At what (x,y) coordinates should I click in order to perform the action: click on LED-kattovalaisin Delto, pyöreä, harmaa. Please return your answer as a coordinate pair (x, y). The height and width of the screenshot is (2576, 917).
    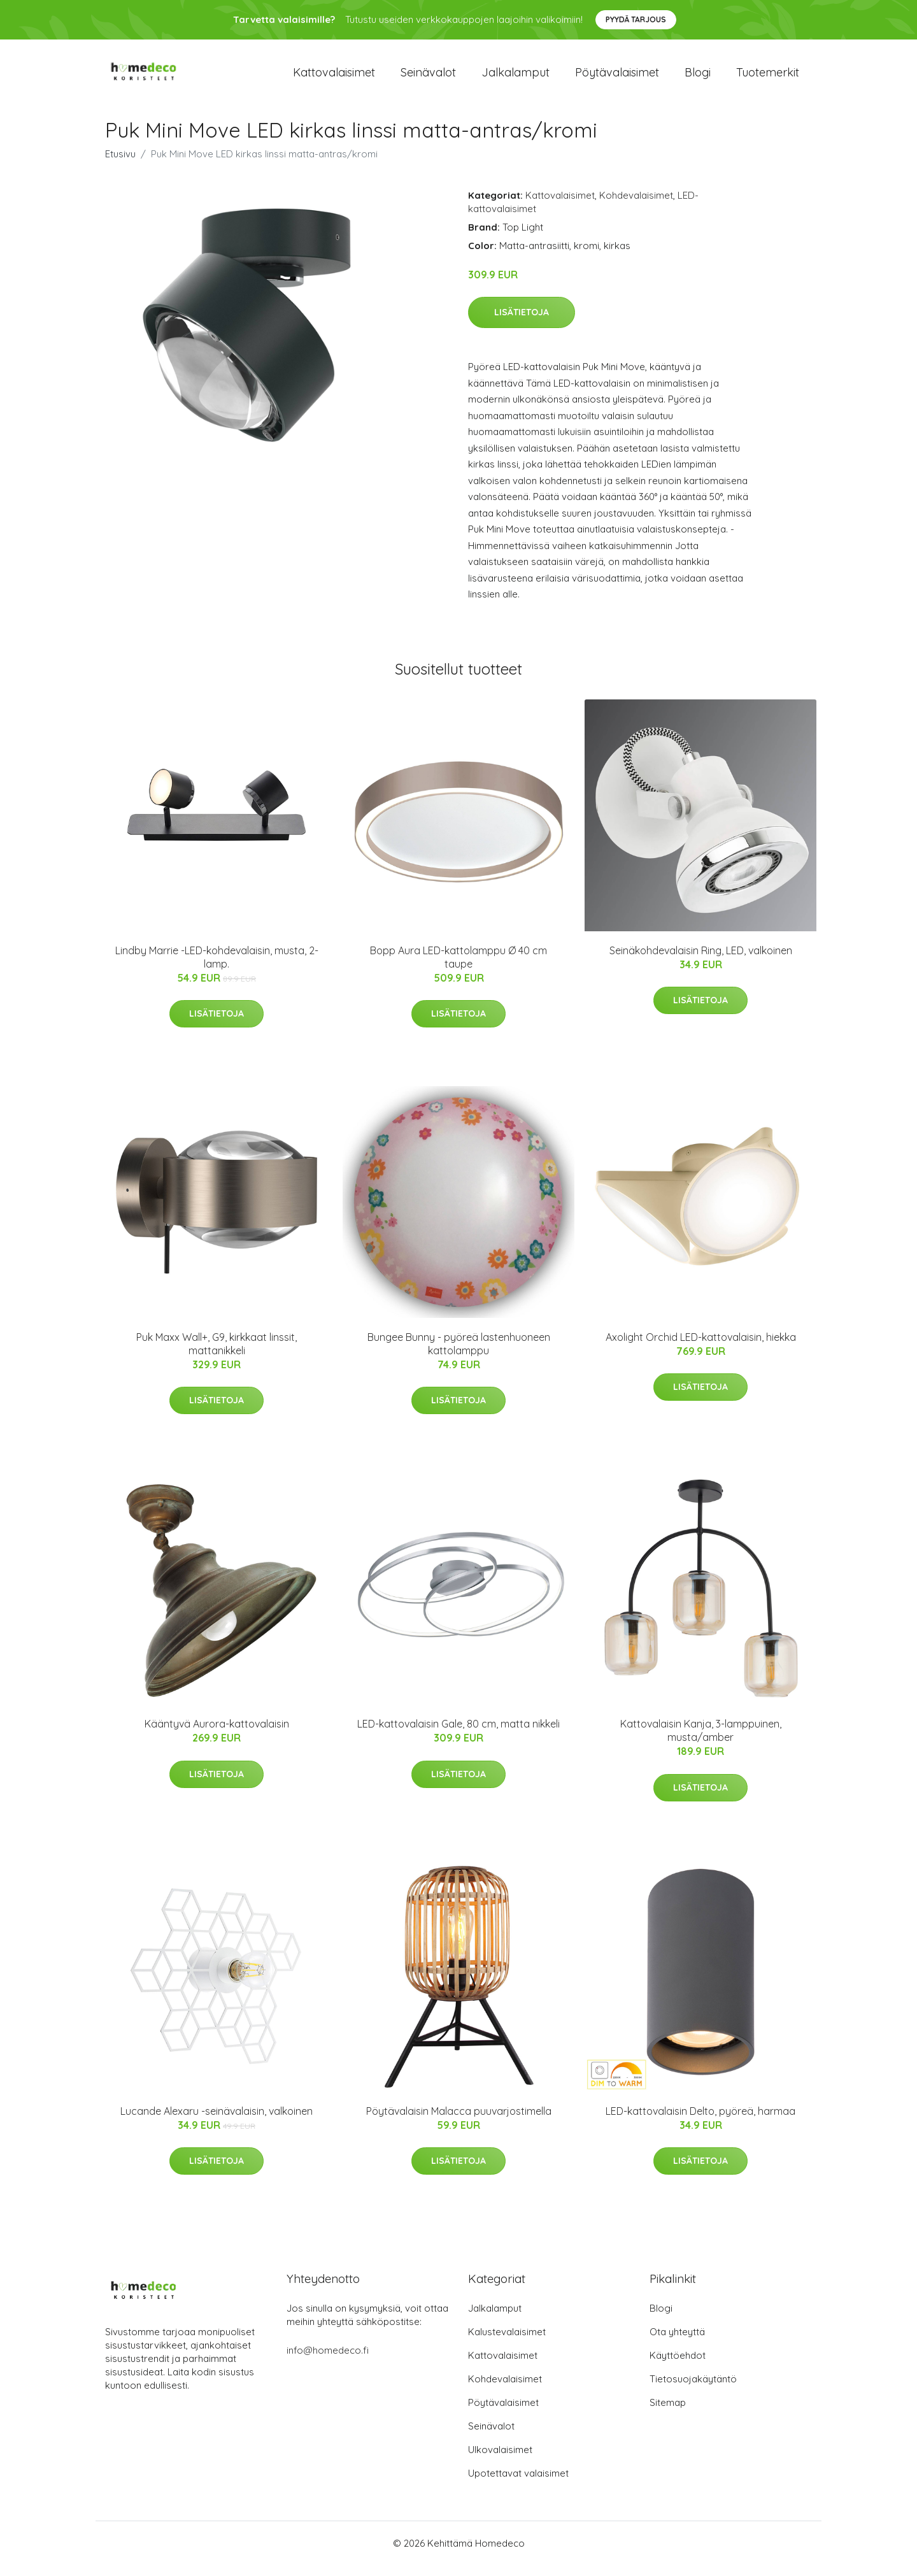
    Looking at the image, I should click on (700, 2121).